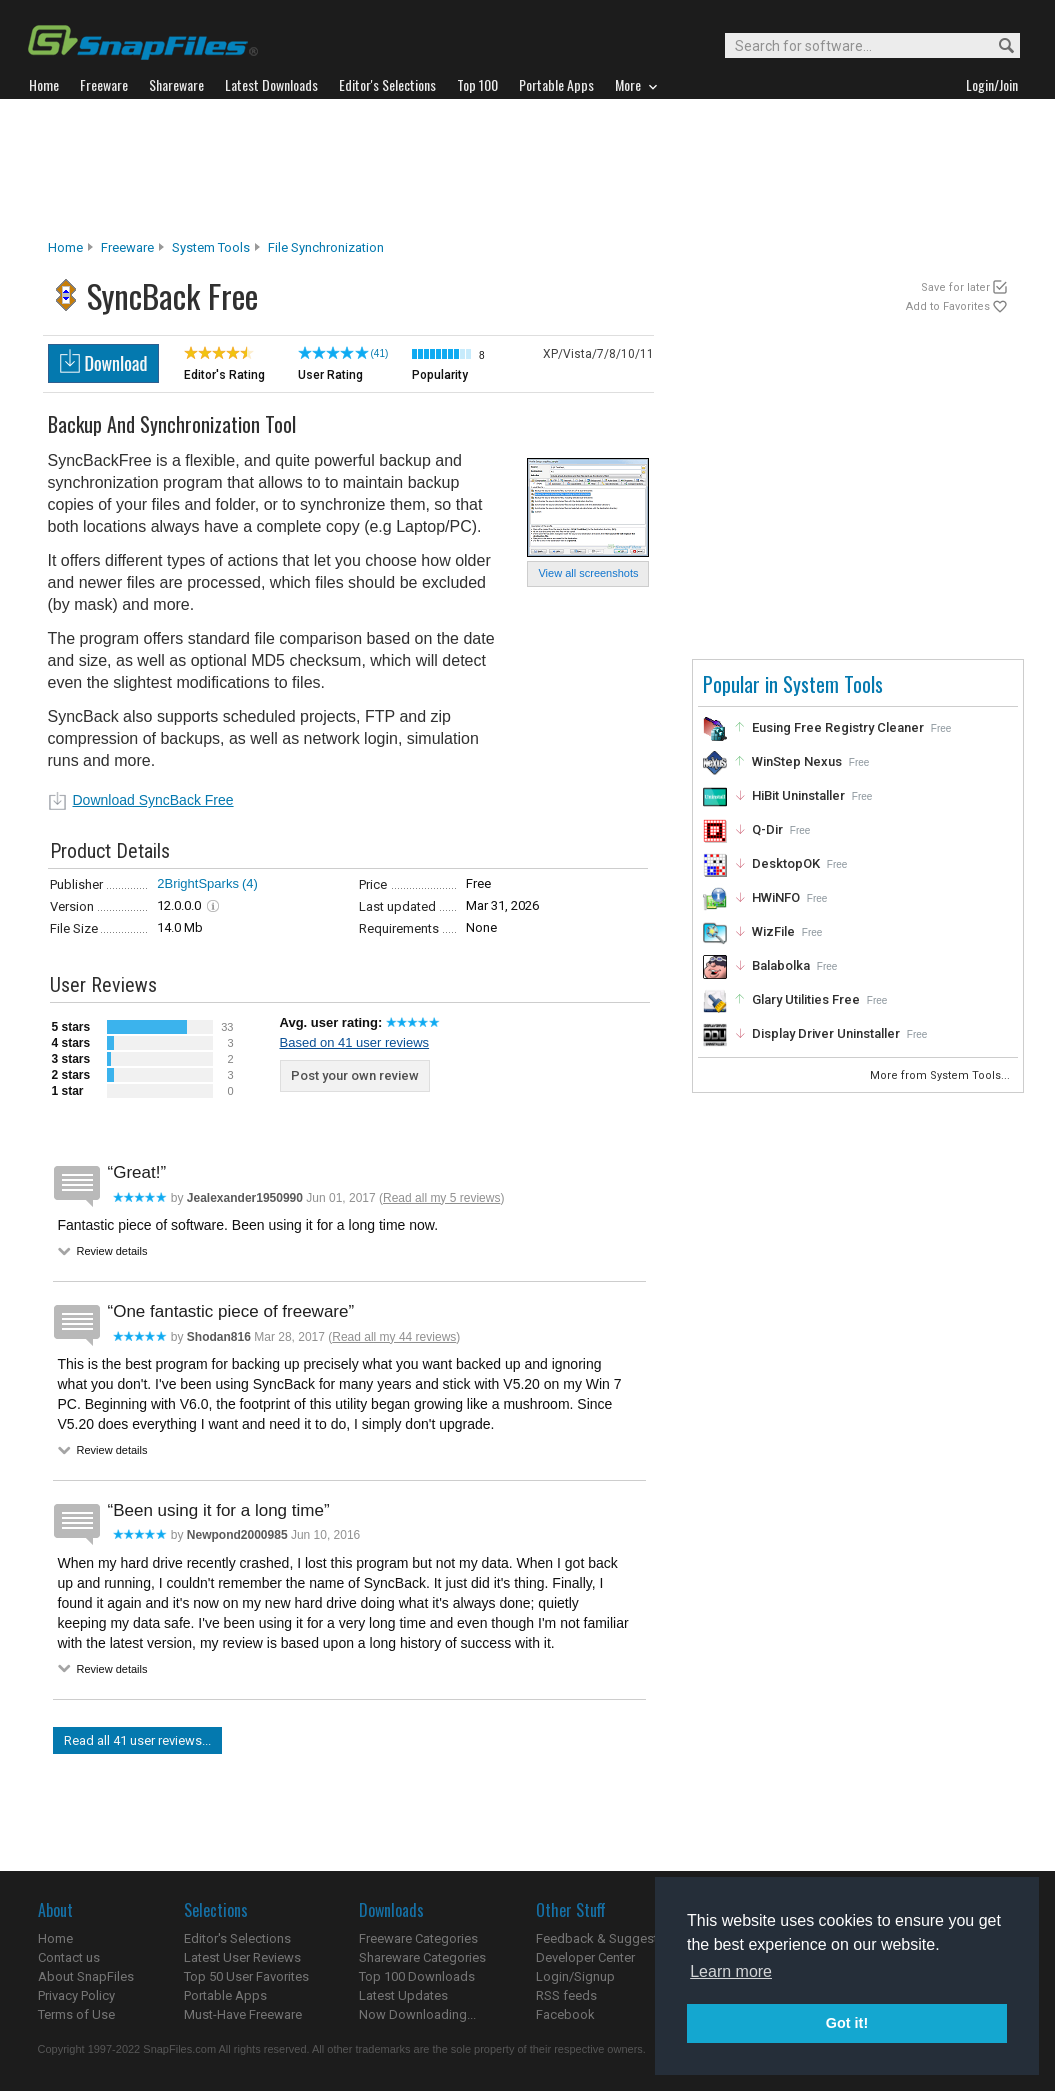 The width and height of the screenshot is (1055, 2091). Describe the element at coordinates (76, 1995) in the screenshot. I see `Privacy Policy` at that location.